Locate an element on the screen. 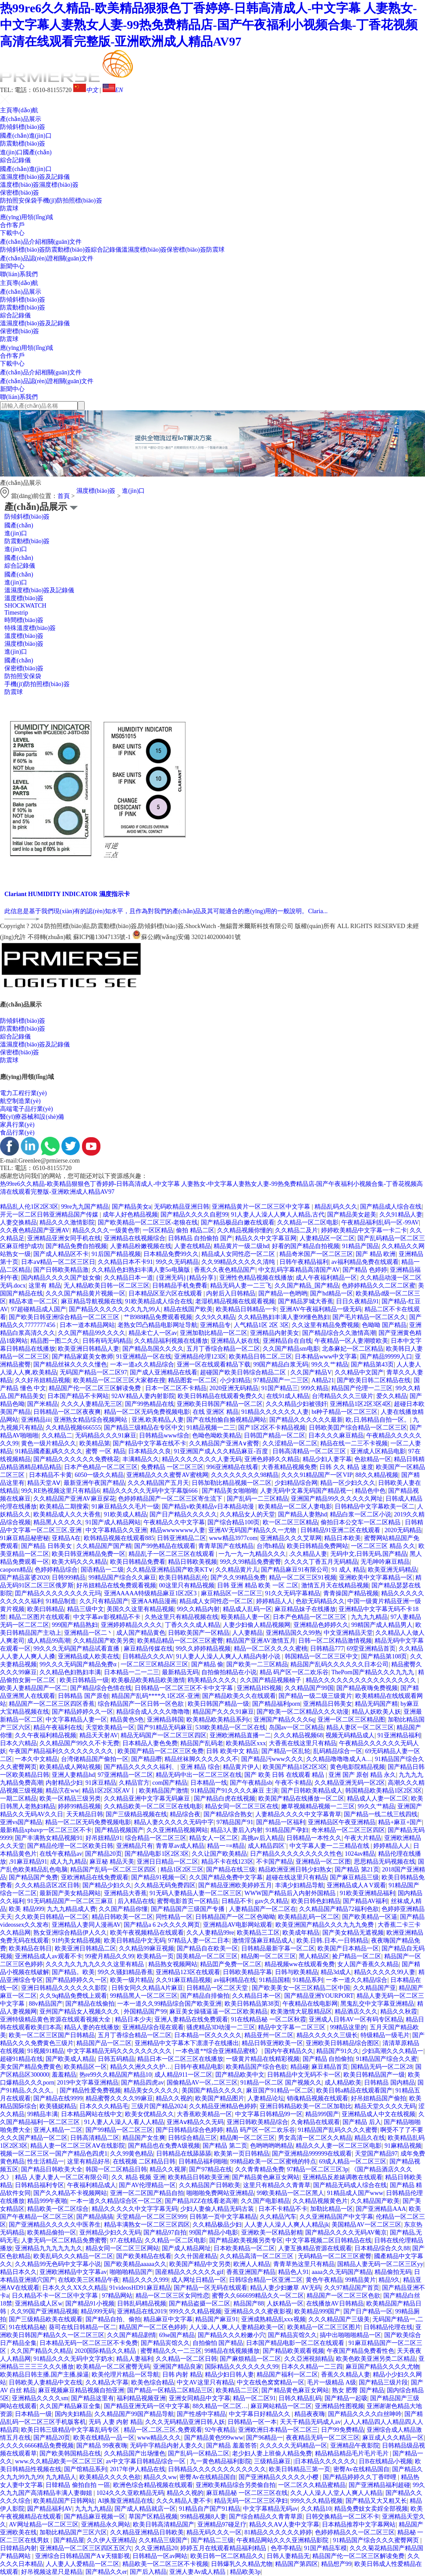  日本不卡精品不卡 is located at coordinates (282, 2209).